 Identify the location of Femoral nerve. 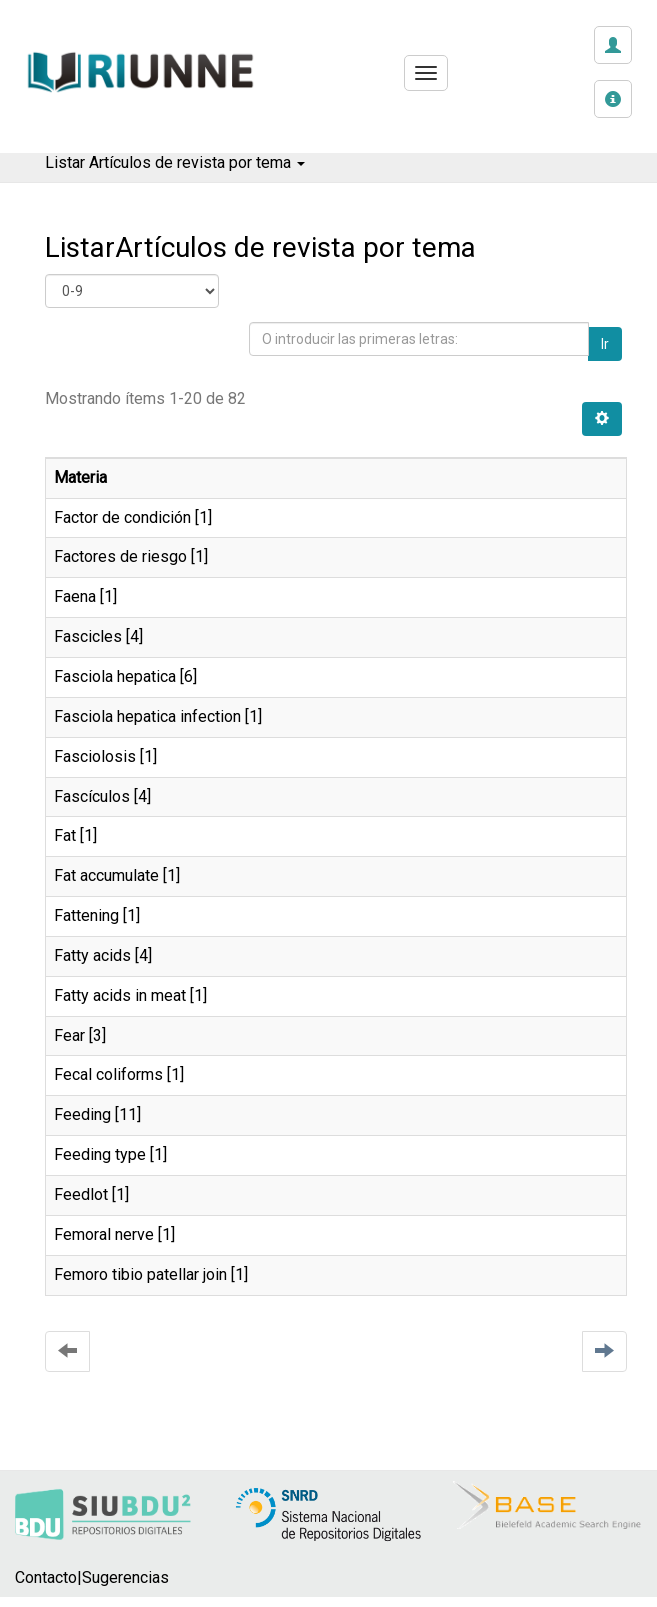
(104, 1234).